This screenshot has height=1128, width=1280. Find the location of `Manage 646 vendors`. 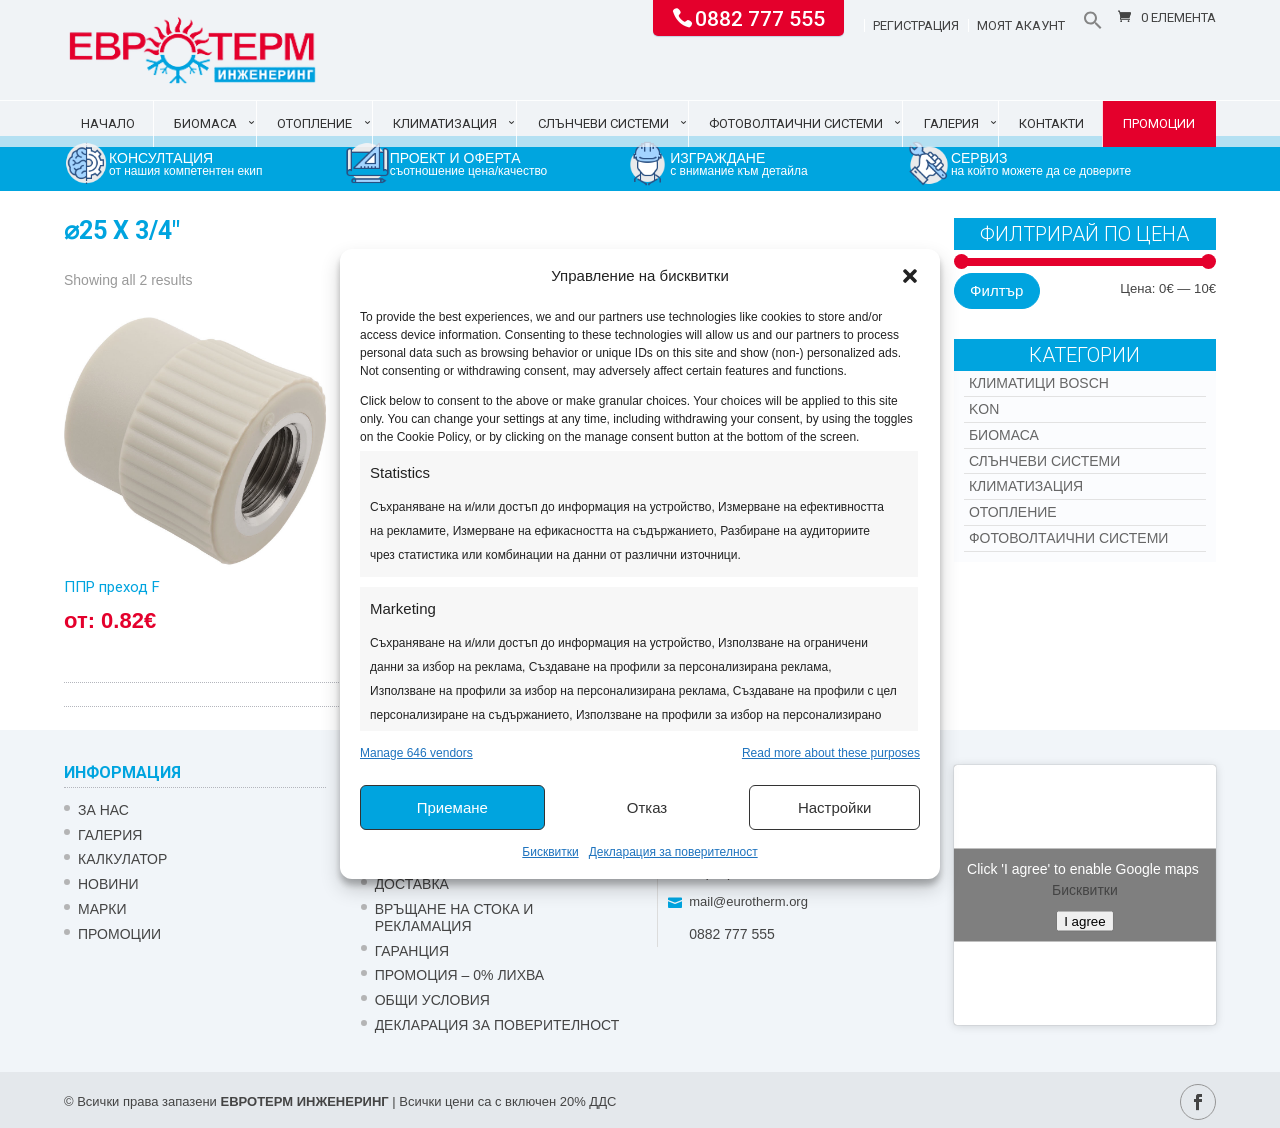

Manage 646 vendors is located at coordinates (416, 753).